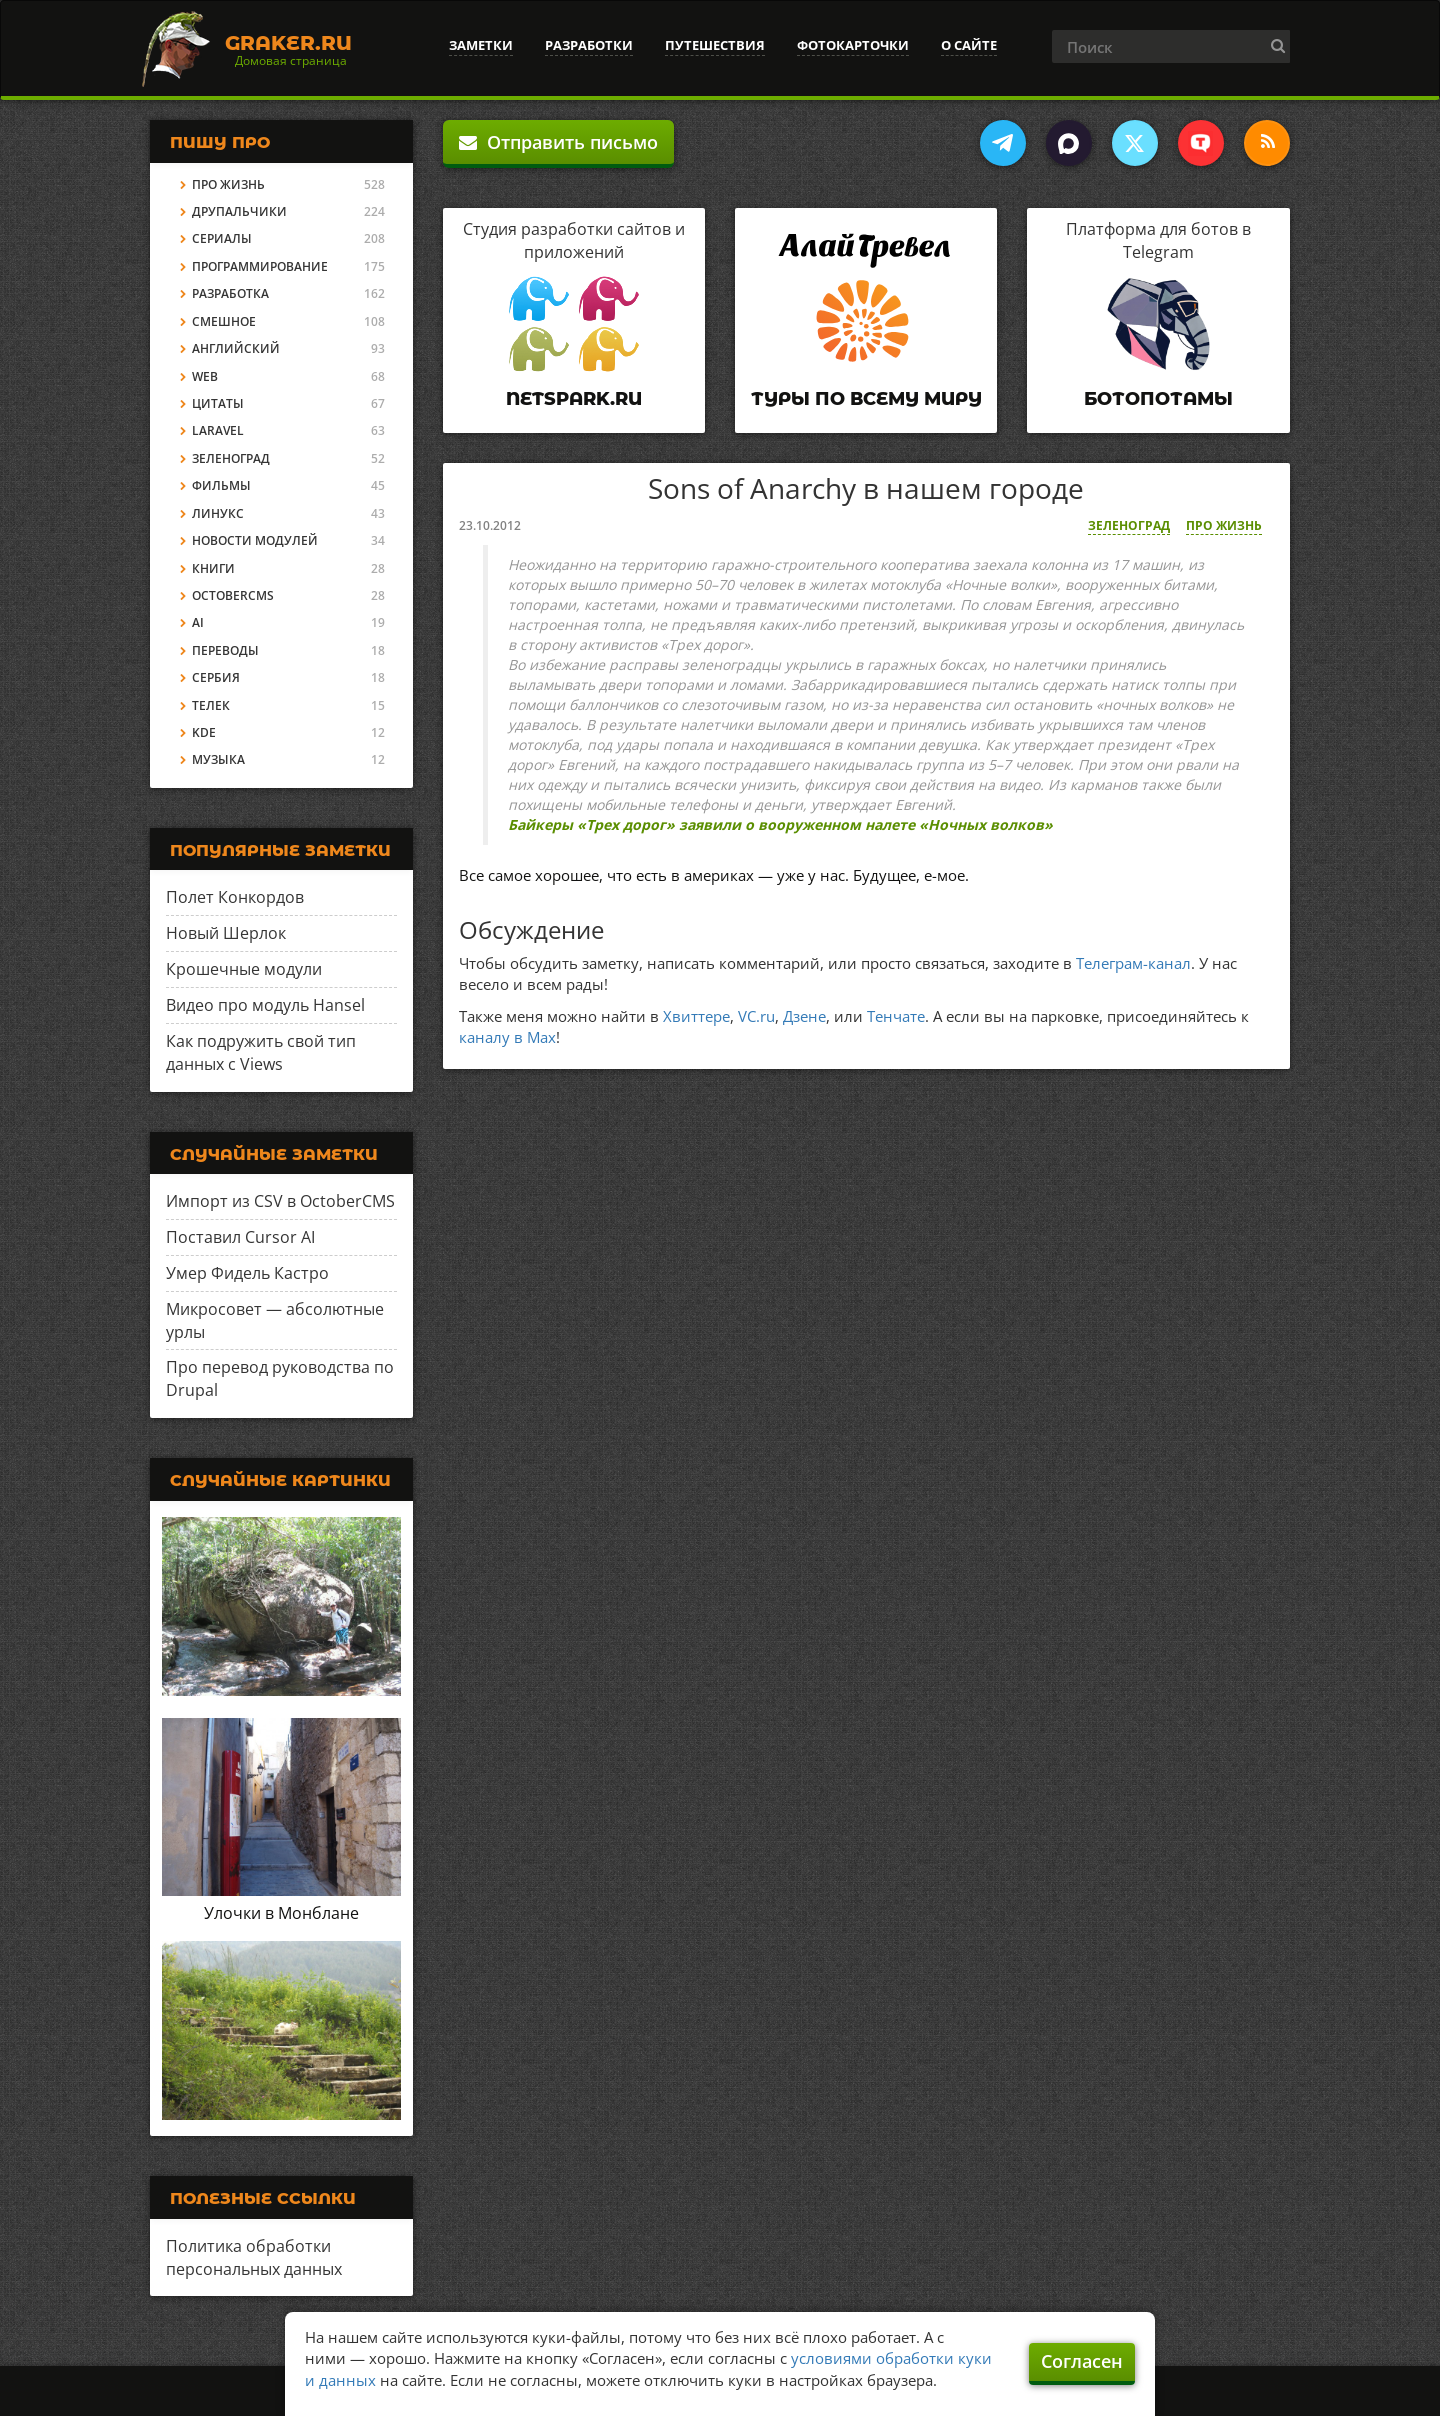 The height and width of the screenshot is (2416, 1440). I want to click on Смешное, so click(224, 321).